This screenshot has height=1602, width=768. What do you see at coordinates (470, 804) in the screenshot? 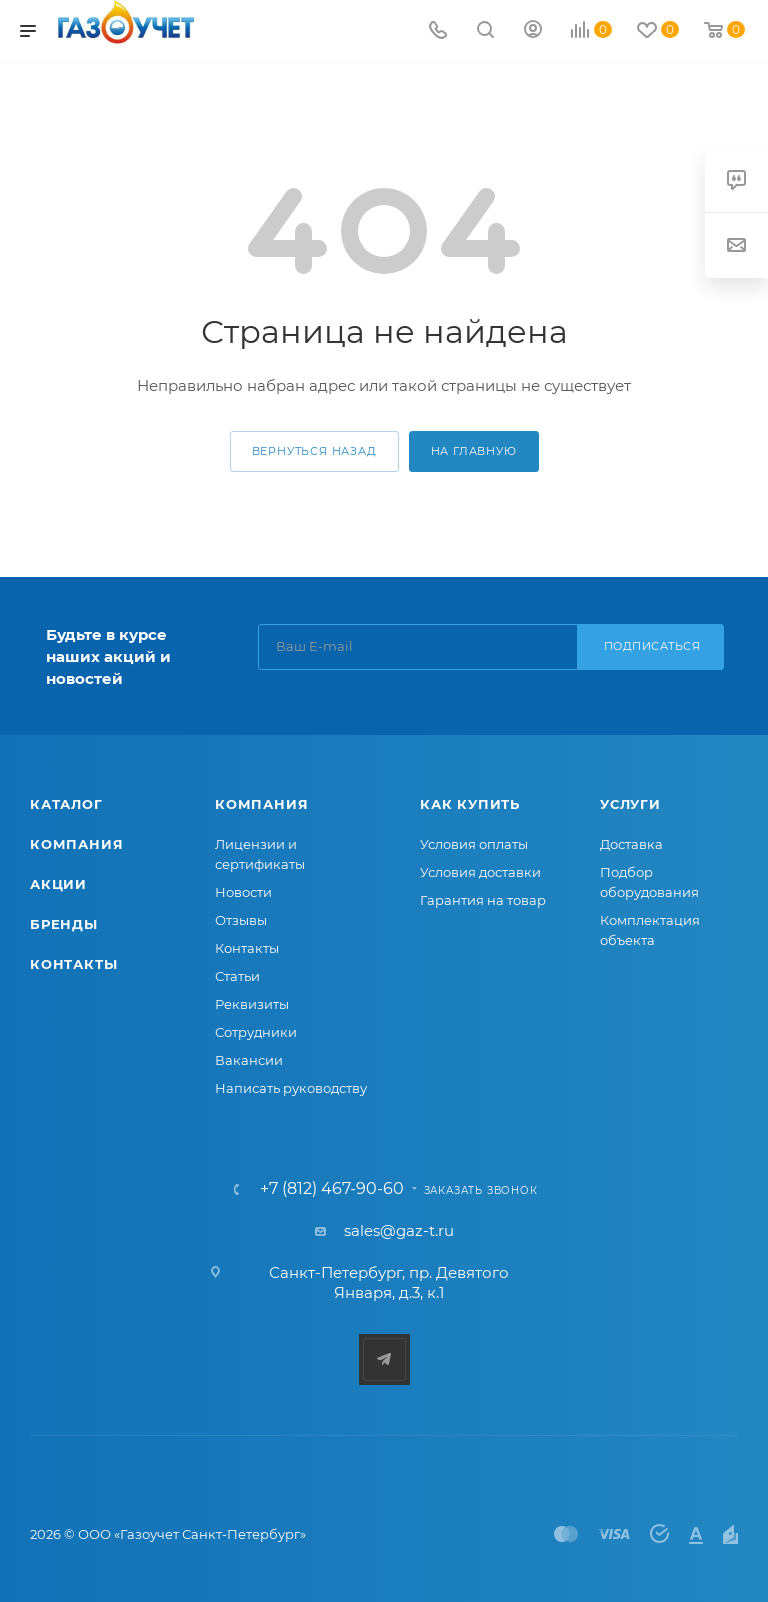
I see `Как купить` at bounding box center [470, 804].